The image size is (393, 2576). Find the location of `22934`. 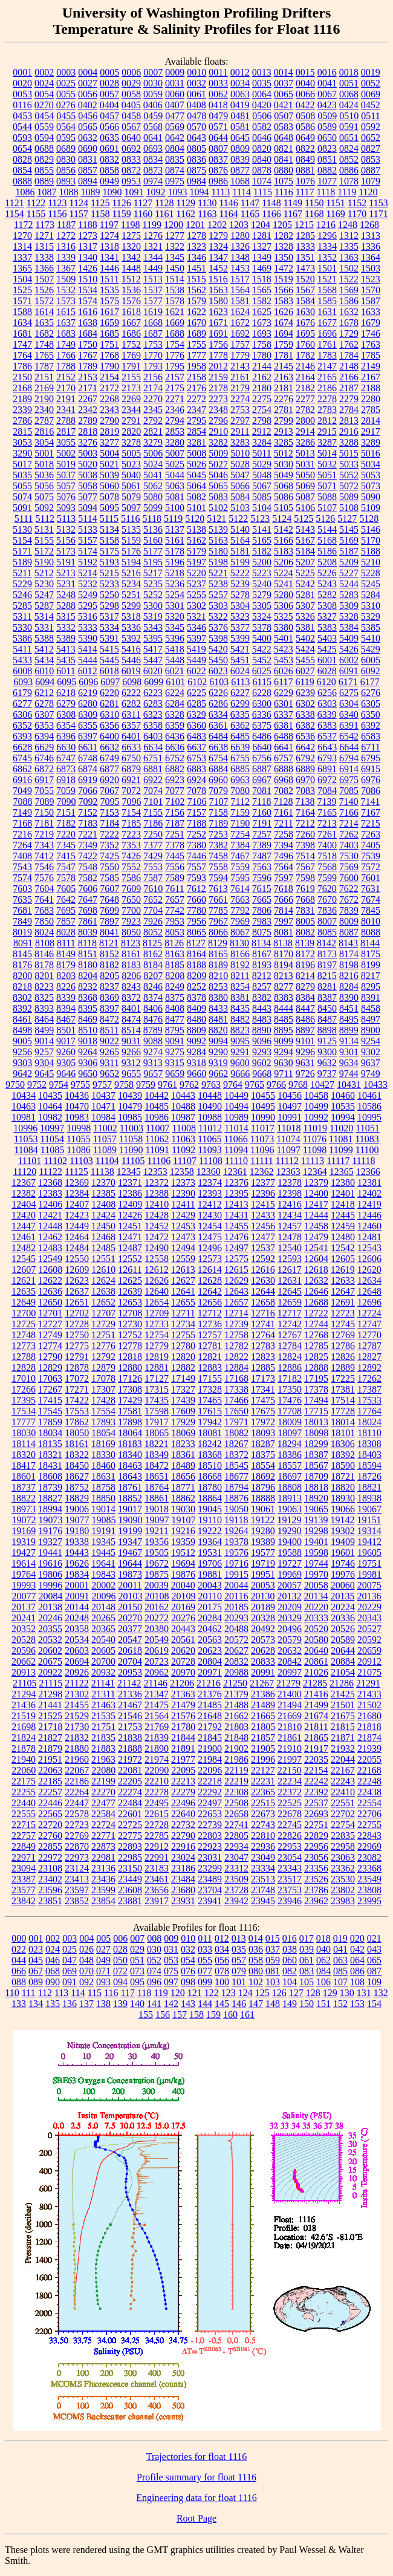

22934 is located at coordinates (236, 1846).